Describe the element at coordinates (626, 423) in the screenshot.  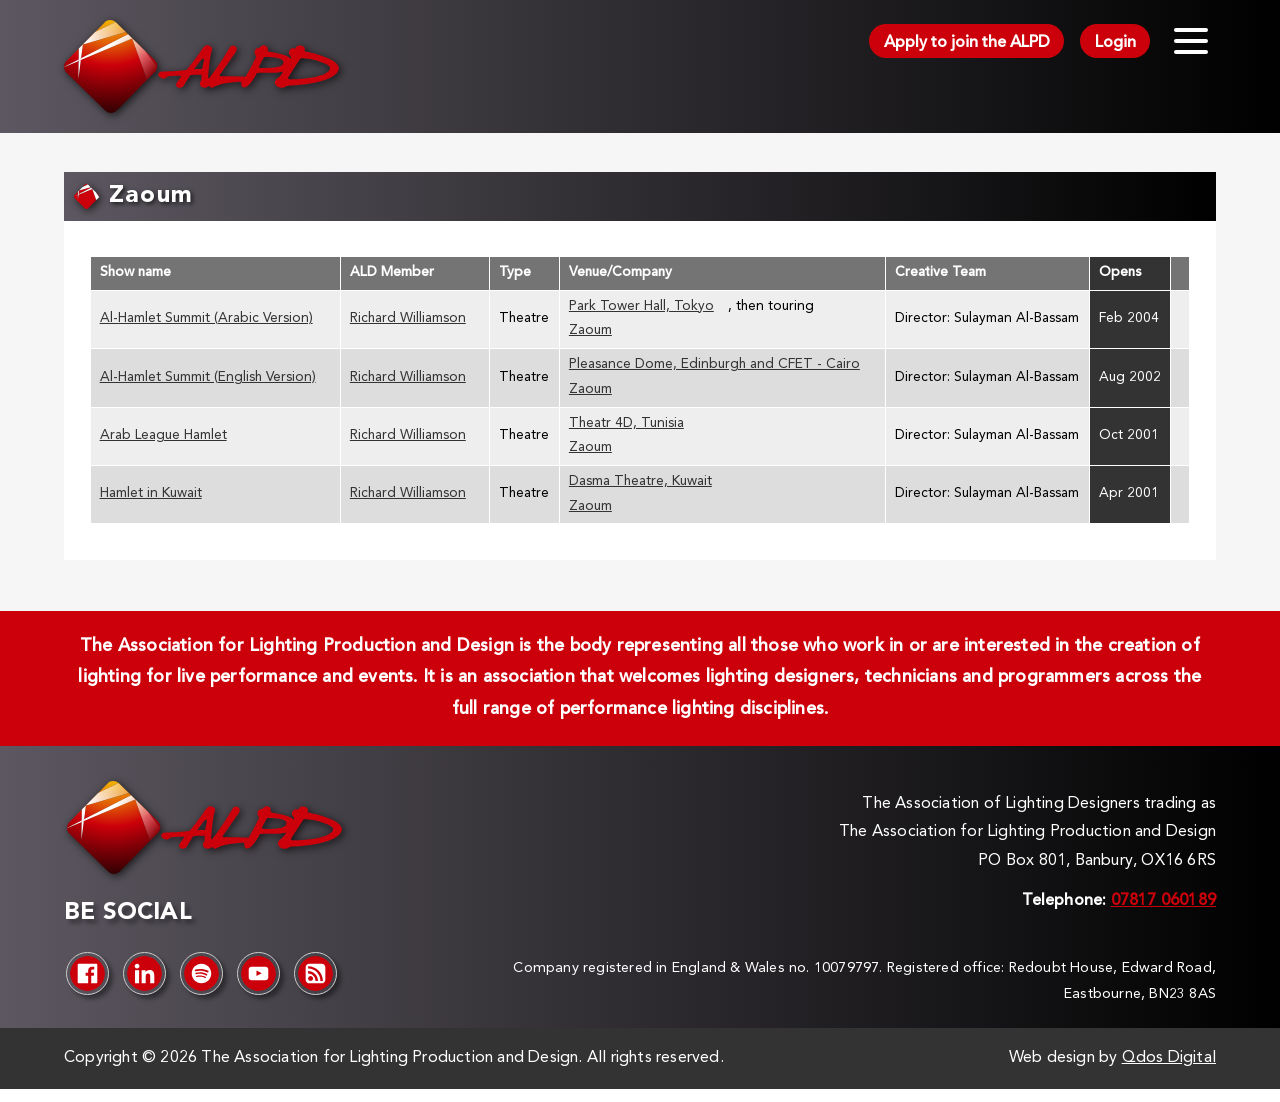
I see `Theatr 4D, Tunisia` at that location.